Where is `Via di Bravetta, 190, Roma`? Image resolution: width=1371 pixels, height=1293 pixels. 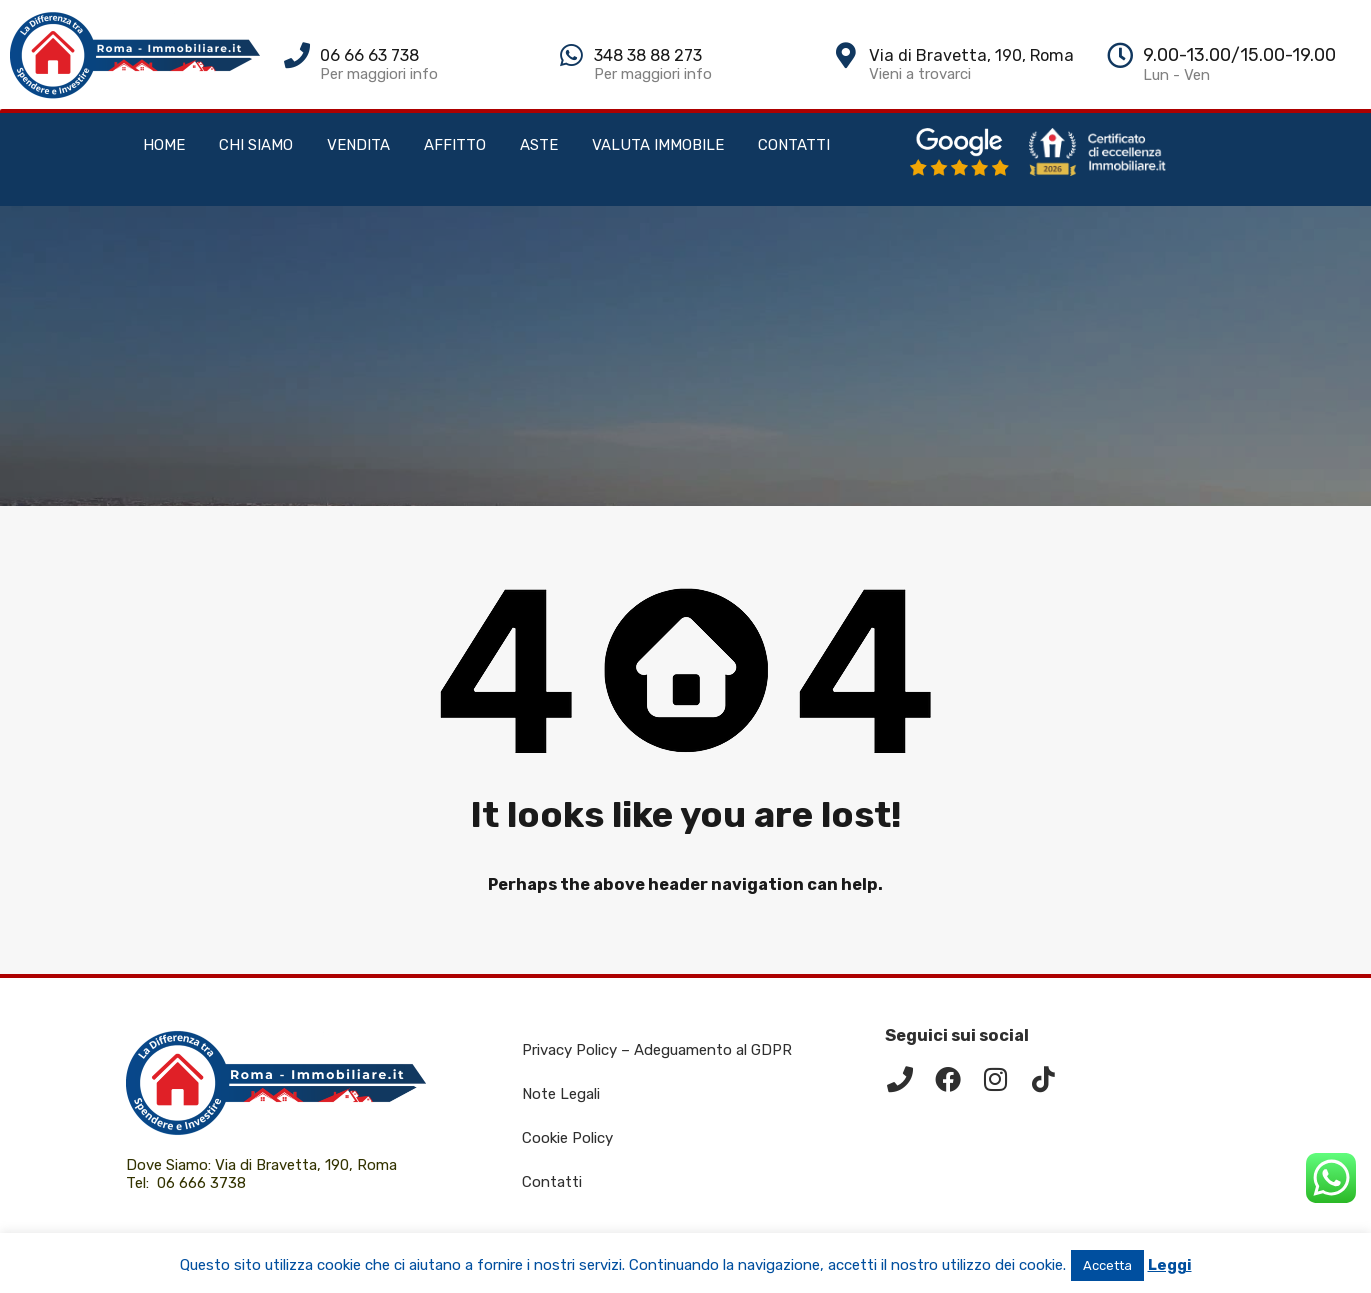
Via di Bravetta, 190, Roma is located at coordinates (308, 1165).